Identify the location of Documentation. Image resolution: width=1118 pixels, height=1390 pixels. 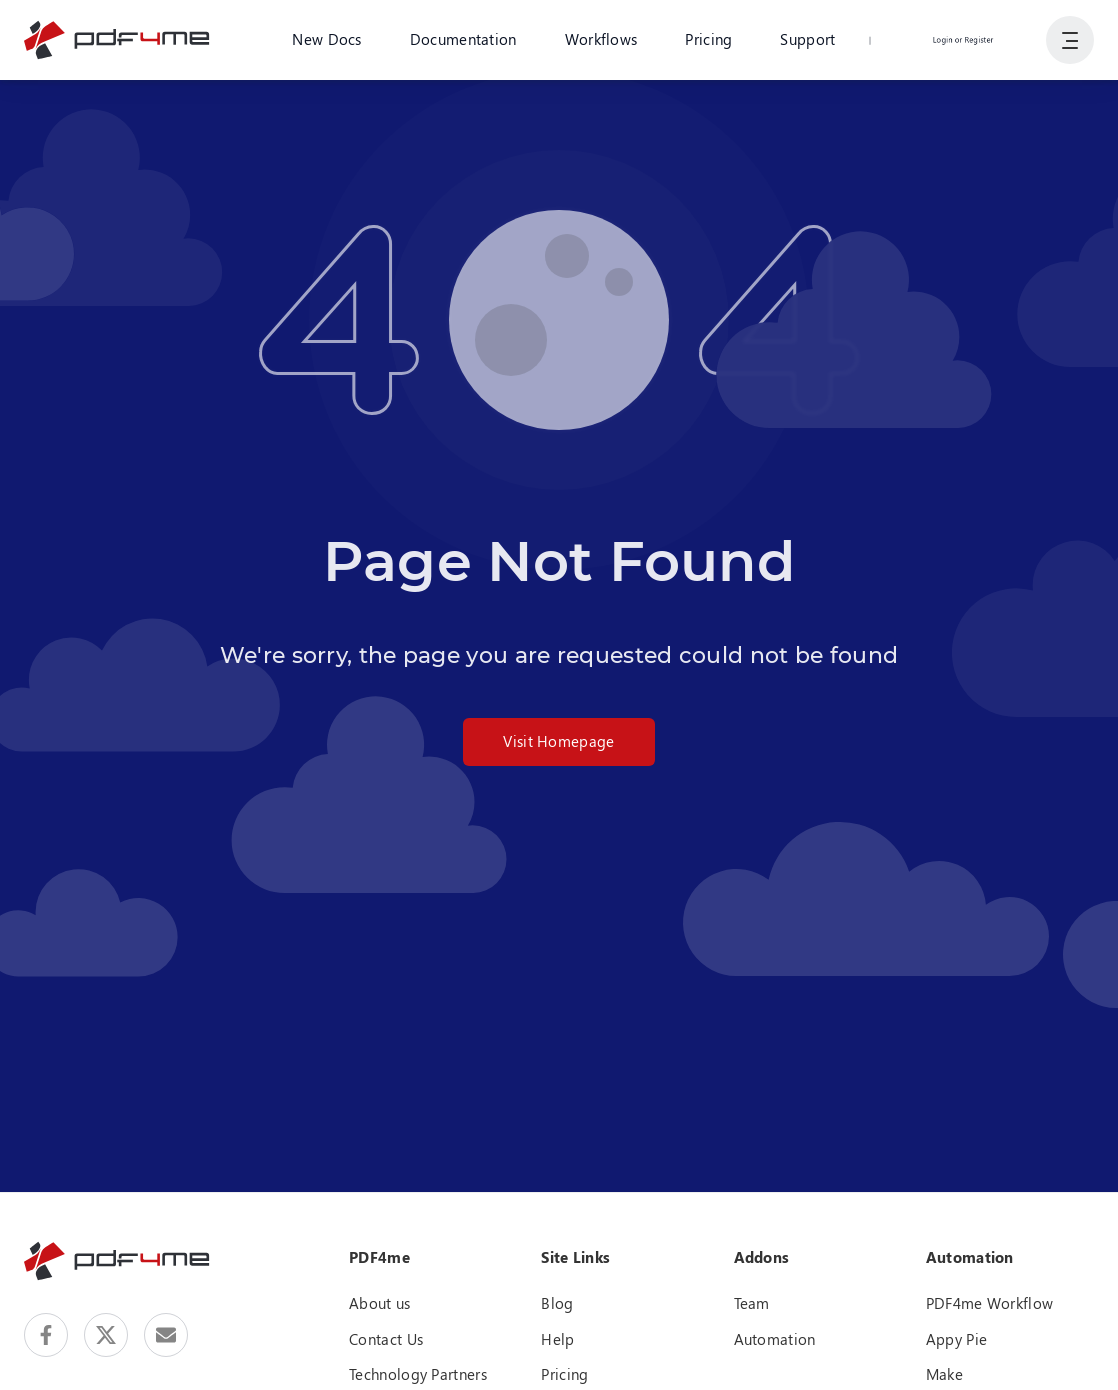
(463, 39).